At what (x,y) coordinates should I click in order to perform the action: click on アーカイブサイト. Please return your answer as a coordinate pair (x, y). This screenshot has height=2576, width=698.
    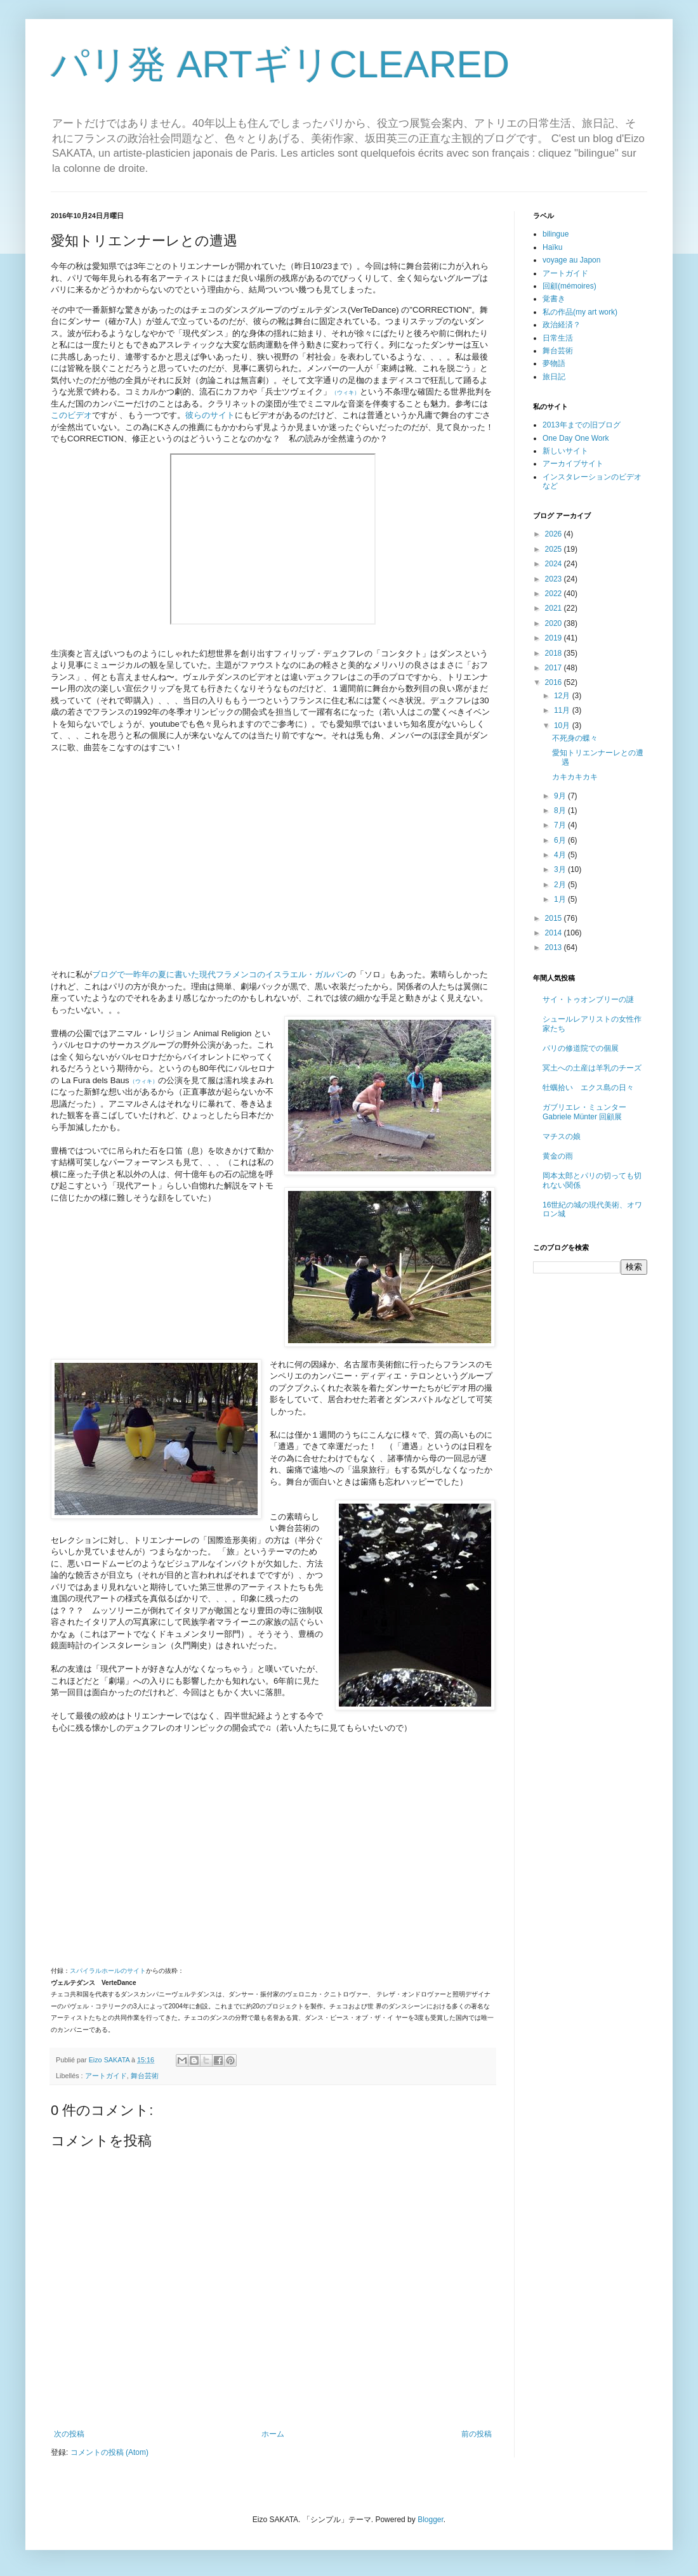
    Looking at the image, I should click on (573, 463).